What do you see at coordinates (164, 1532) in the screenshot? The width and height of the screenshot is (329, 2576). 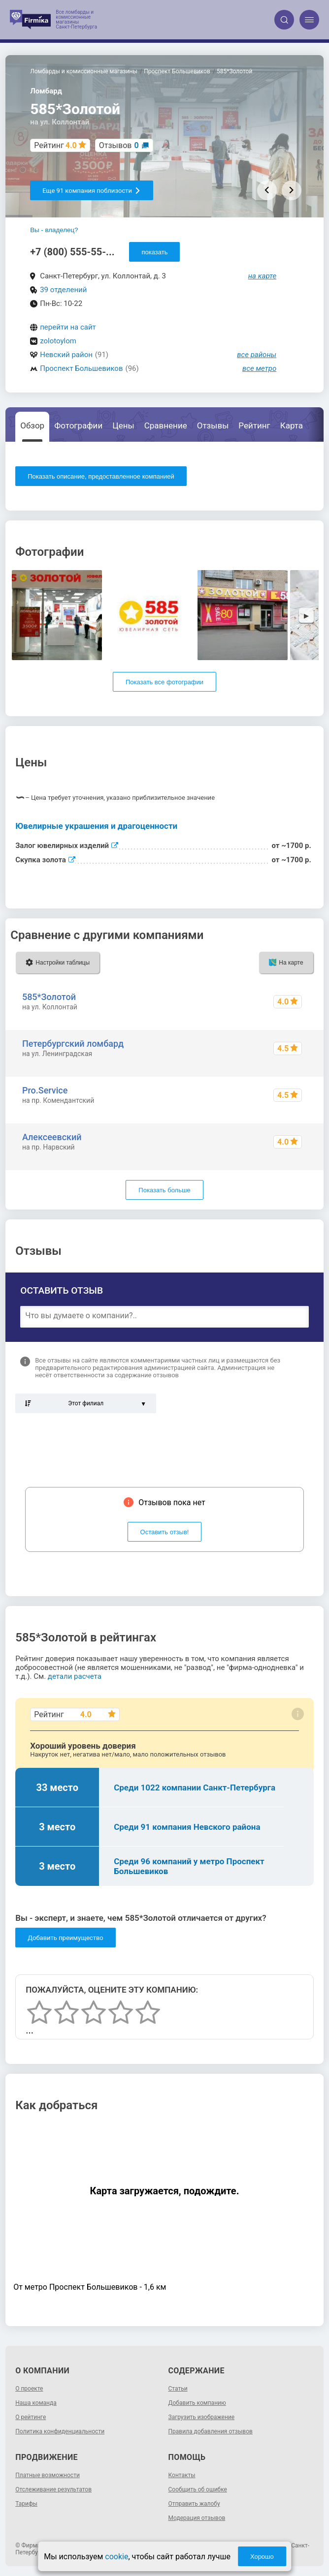 I see `Оставить отзыв!` at bounding box center [164, 1532].